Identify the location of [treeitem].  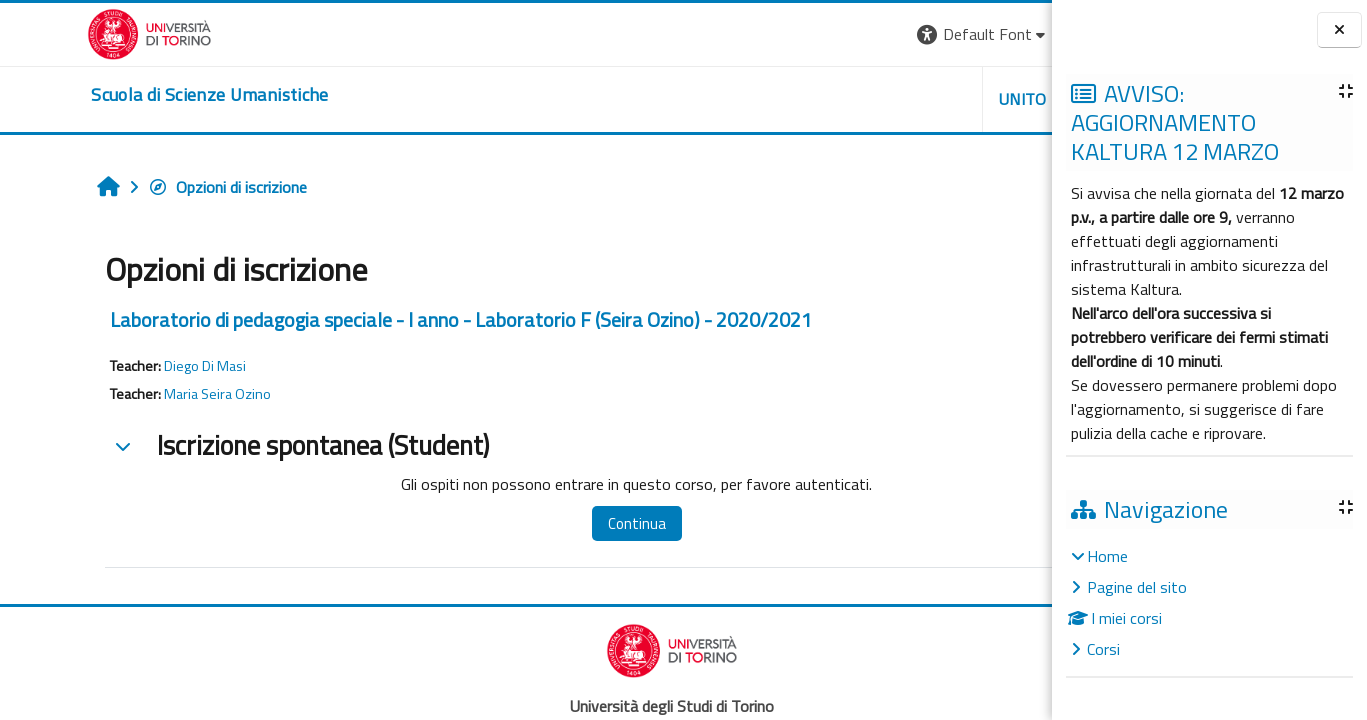
(1209, 602).